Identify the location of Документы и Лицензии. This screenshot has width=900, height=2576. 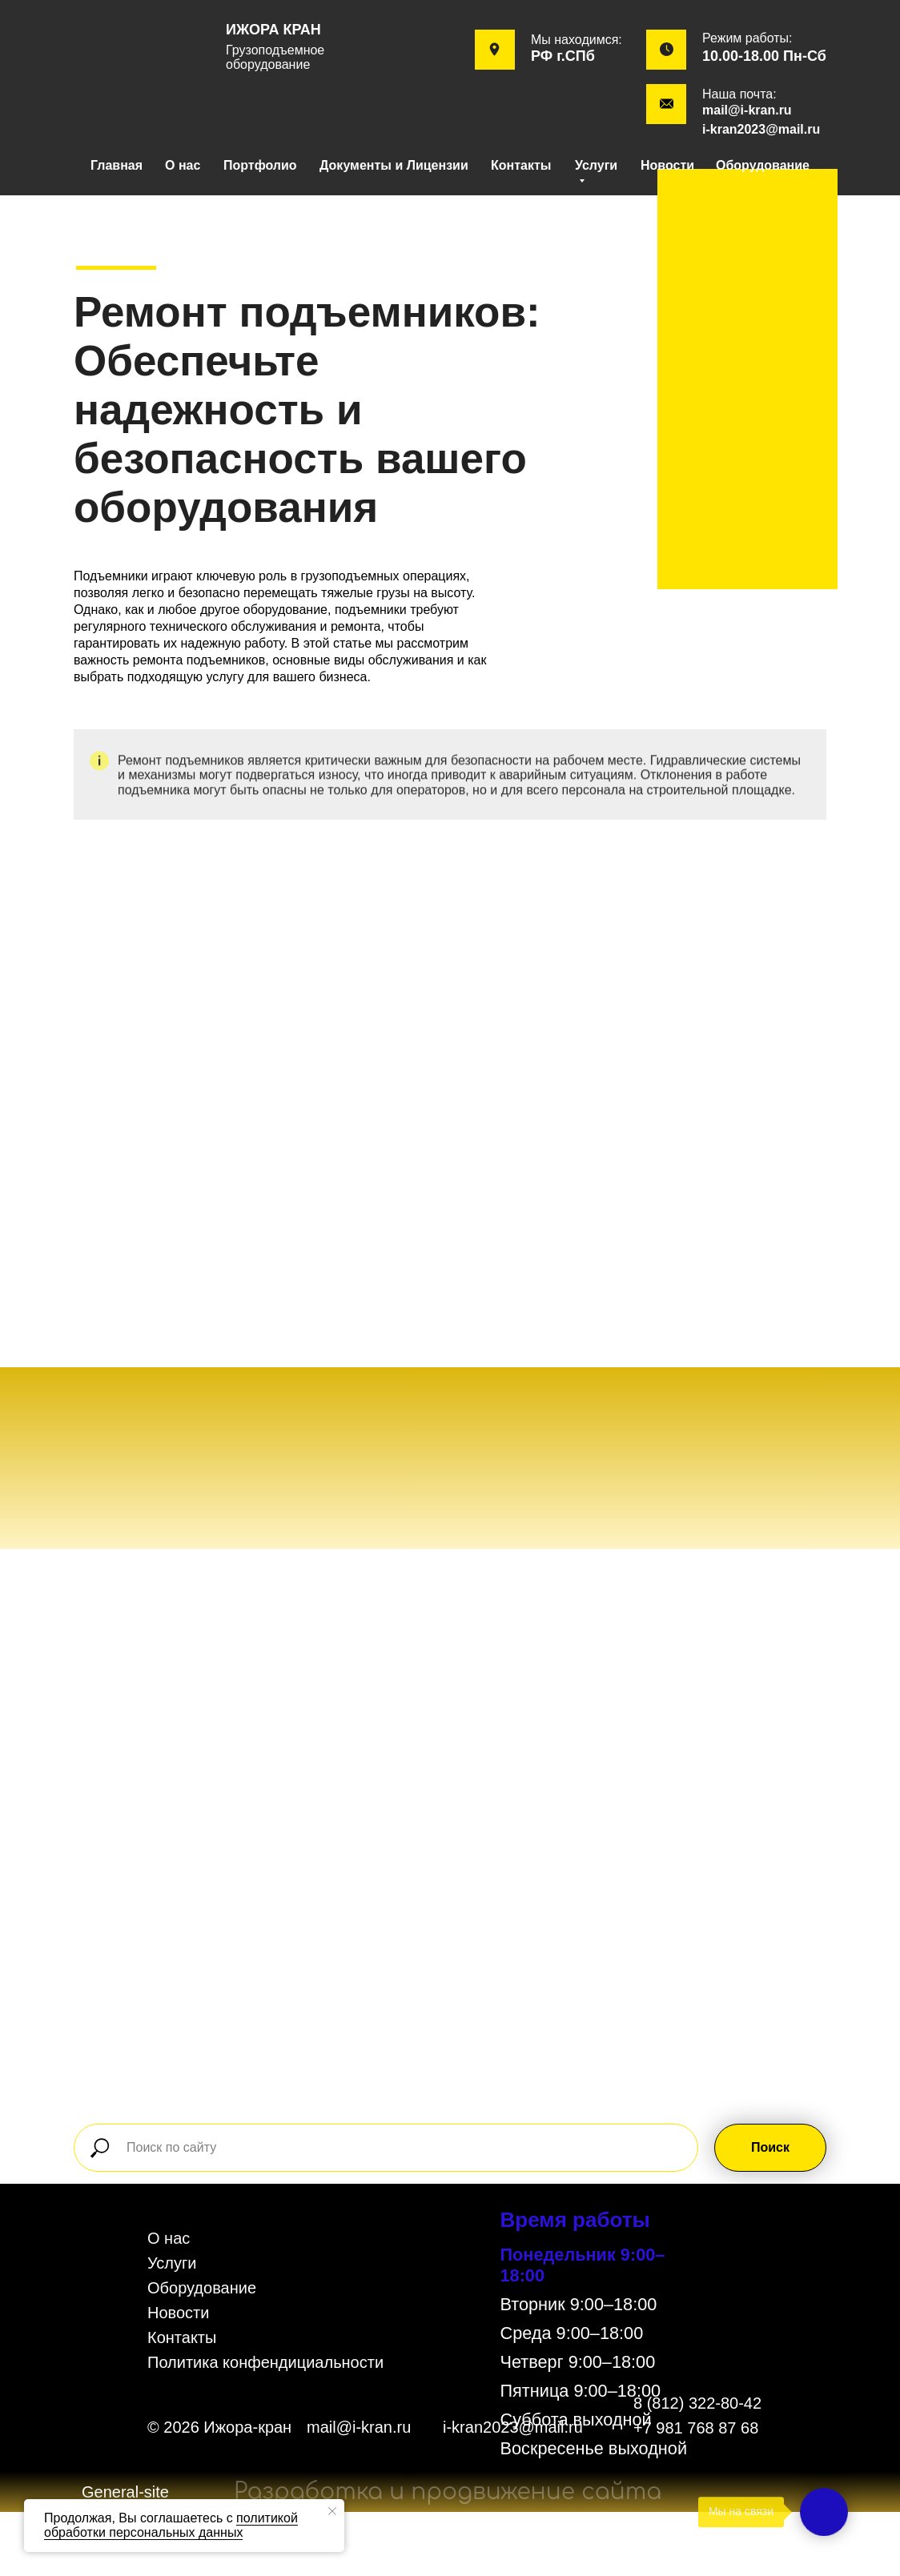
(393, 165).